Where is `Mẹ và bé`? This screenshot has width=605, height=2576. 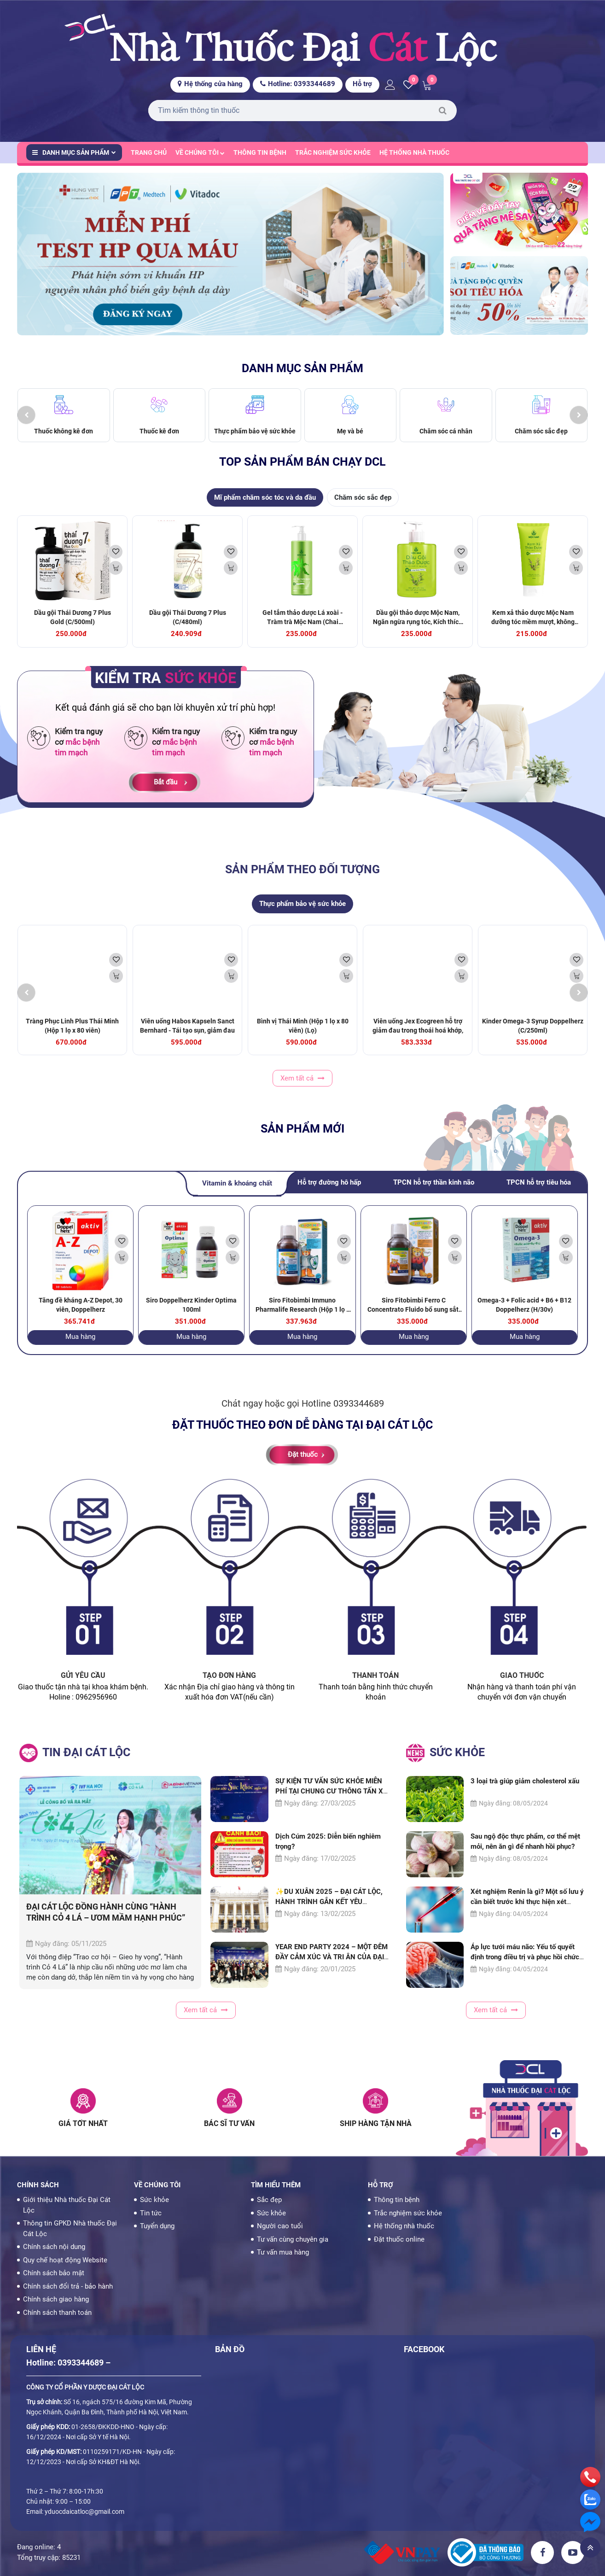 Mẹ và bé is located at coordinates (350, 440).